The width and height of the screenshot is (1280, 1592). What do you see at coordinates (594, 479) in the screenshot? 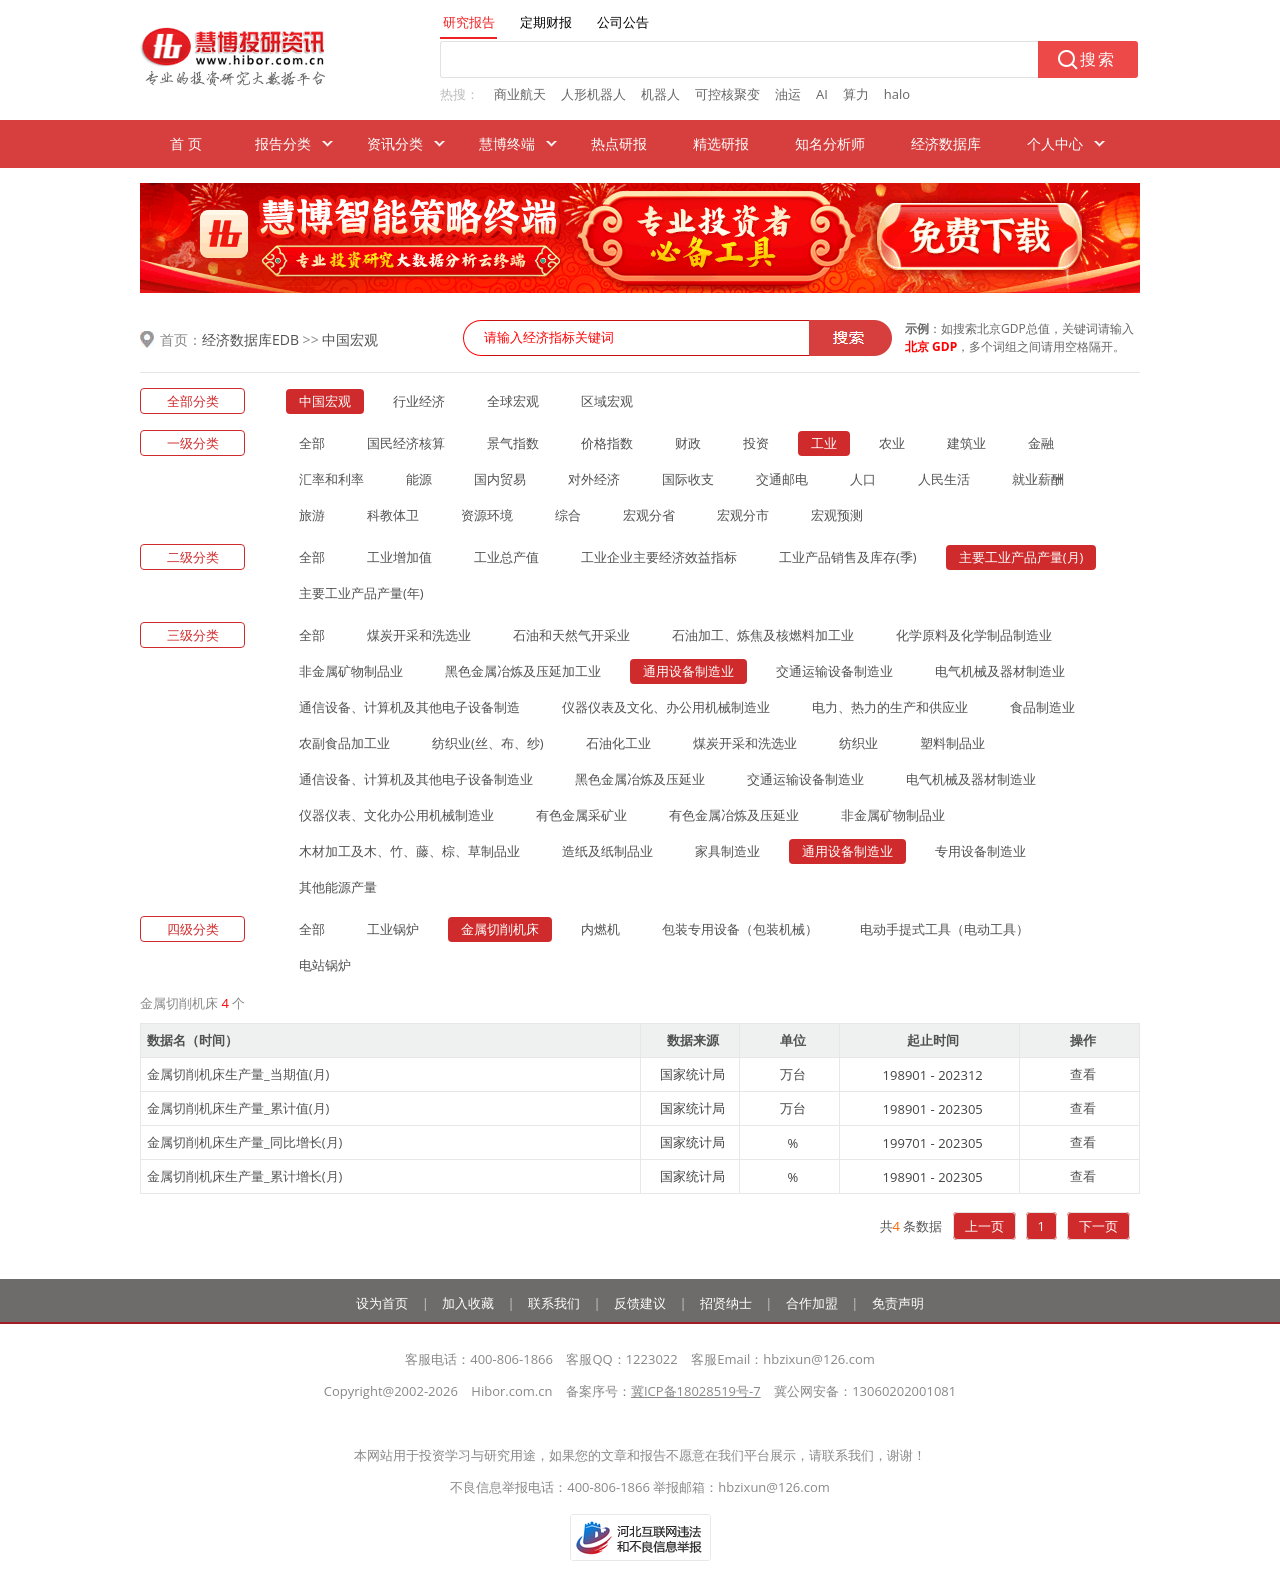
I see `对外经济` at bounding box center [594, 479].